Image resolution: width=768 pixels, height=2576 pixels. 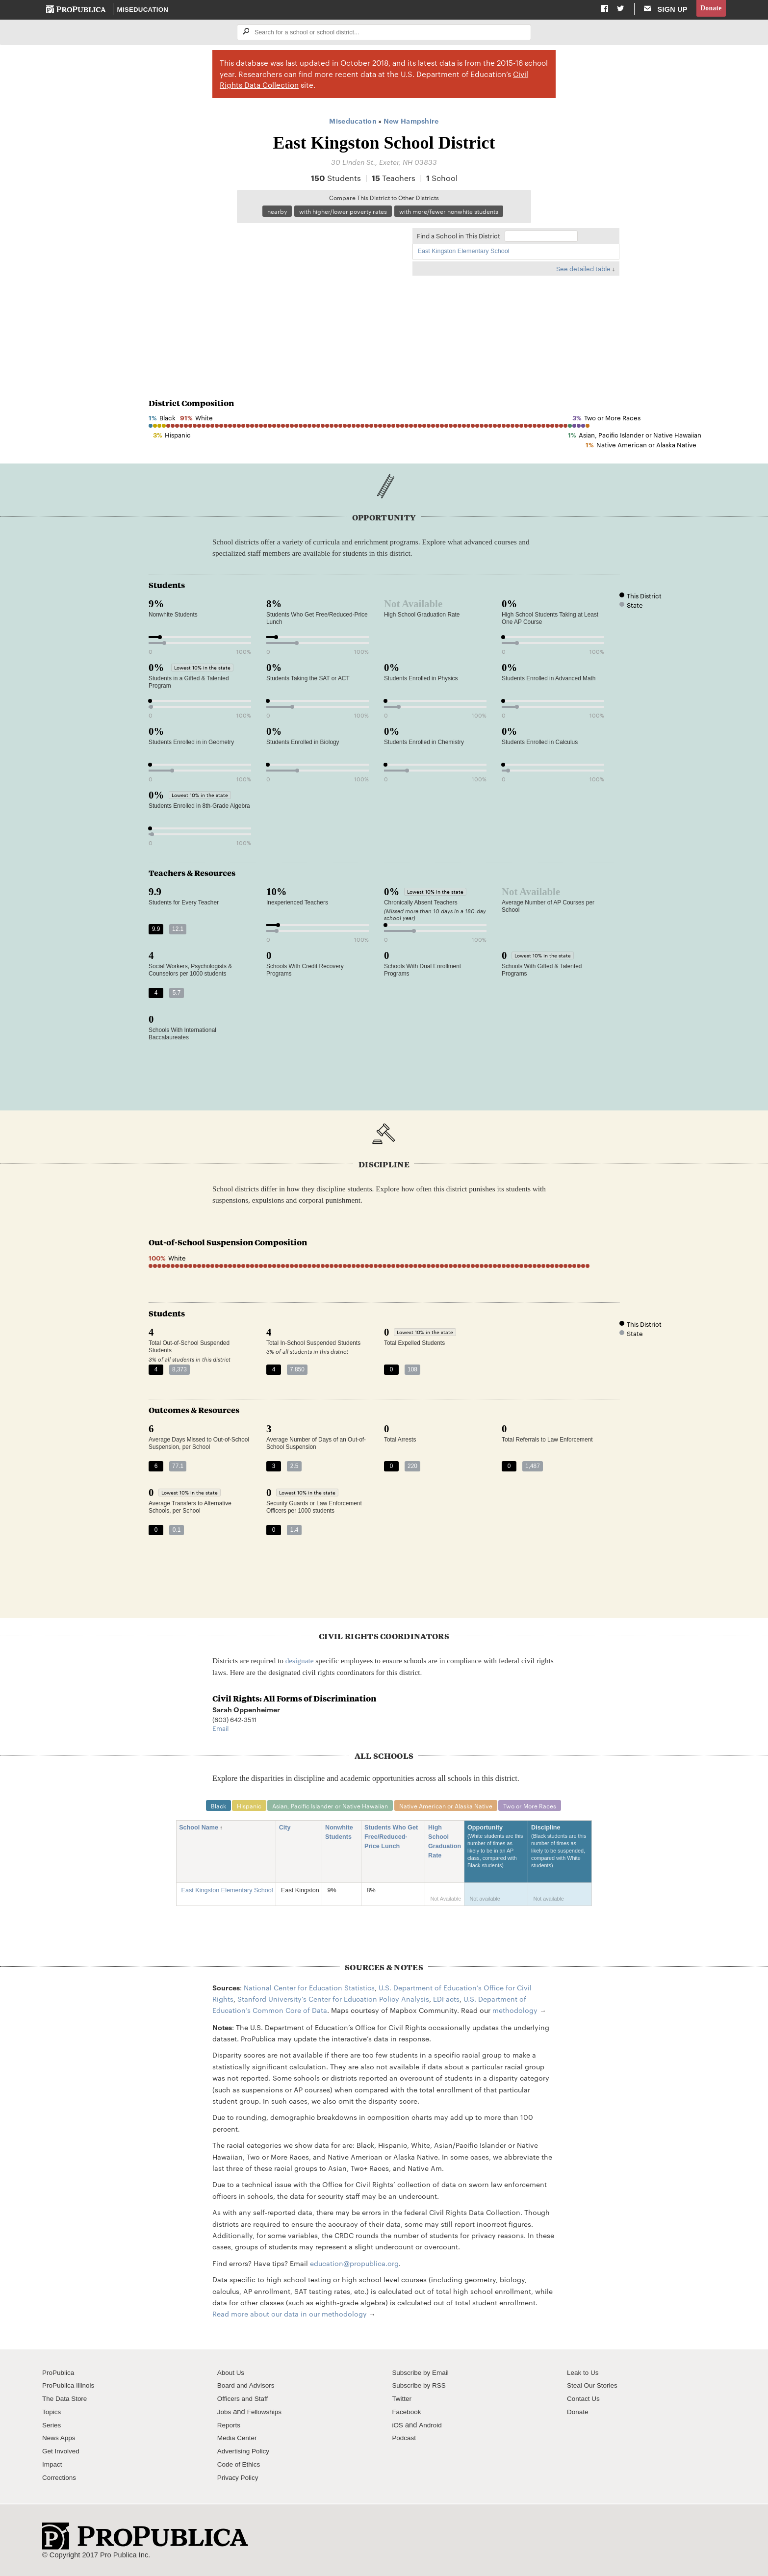 I want to click on Media Center, so click(x=238, y=2441).